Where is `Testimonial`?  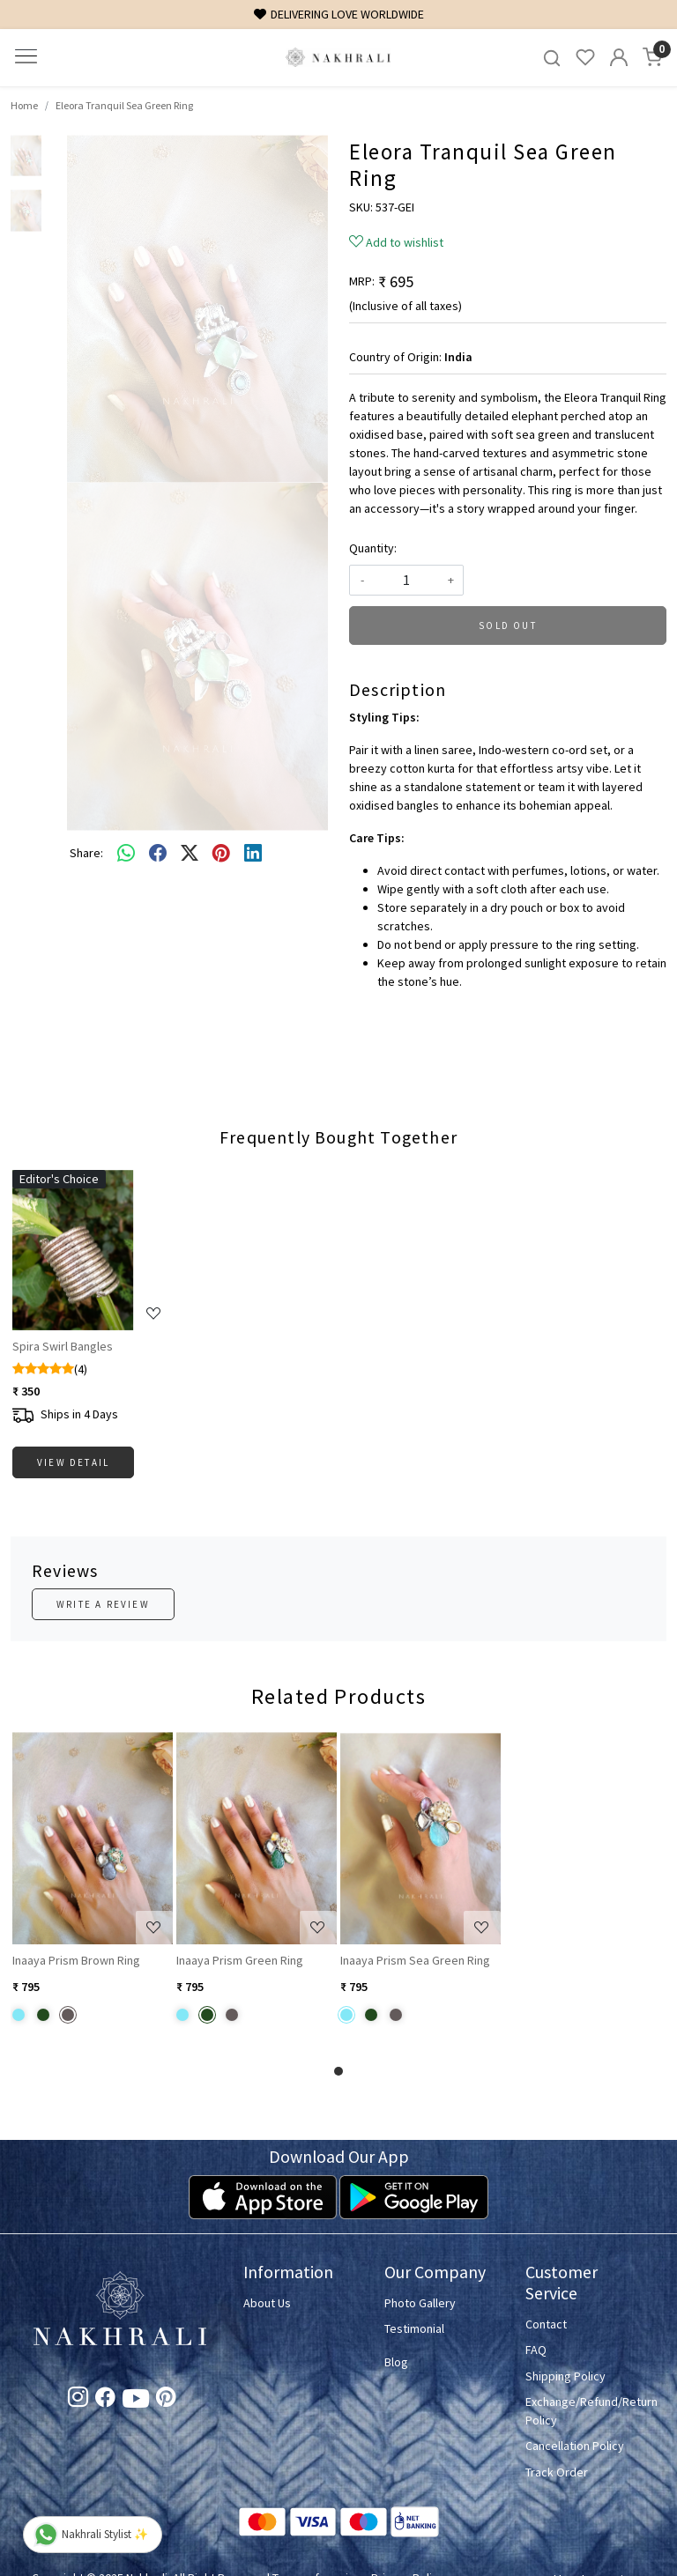 Testimonial is located at coordinates (414, 2328).